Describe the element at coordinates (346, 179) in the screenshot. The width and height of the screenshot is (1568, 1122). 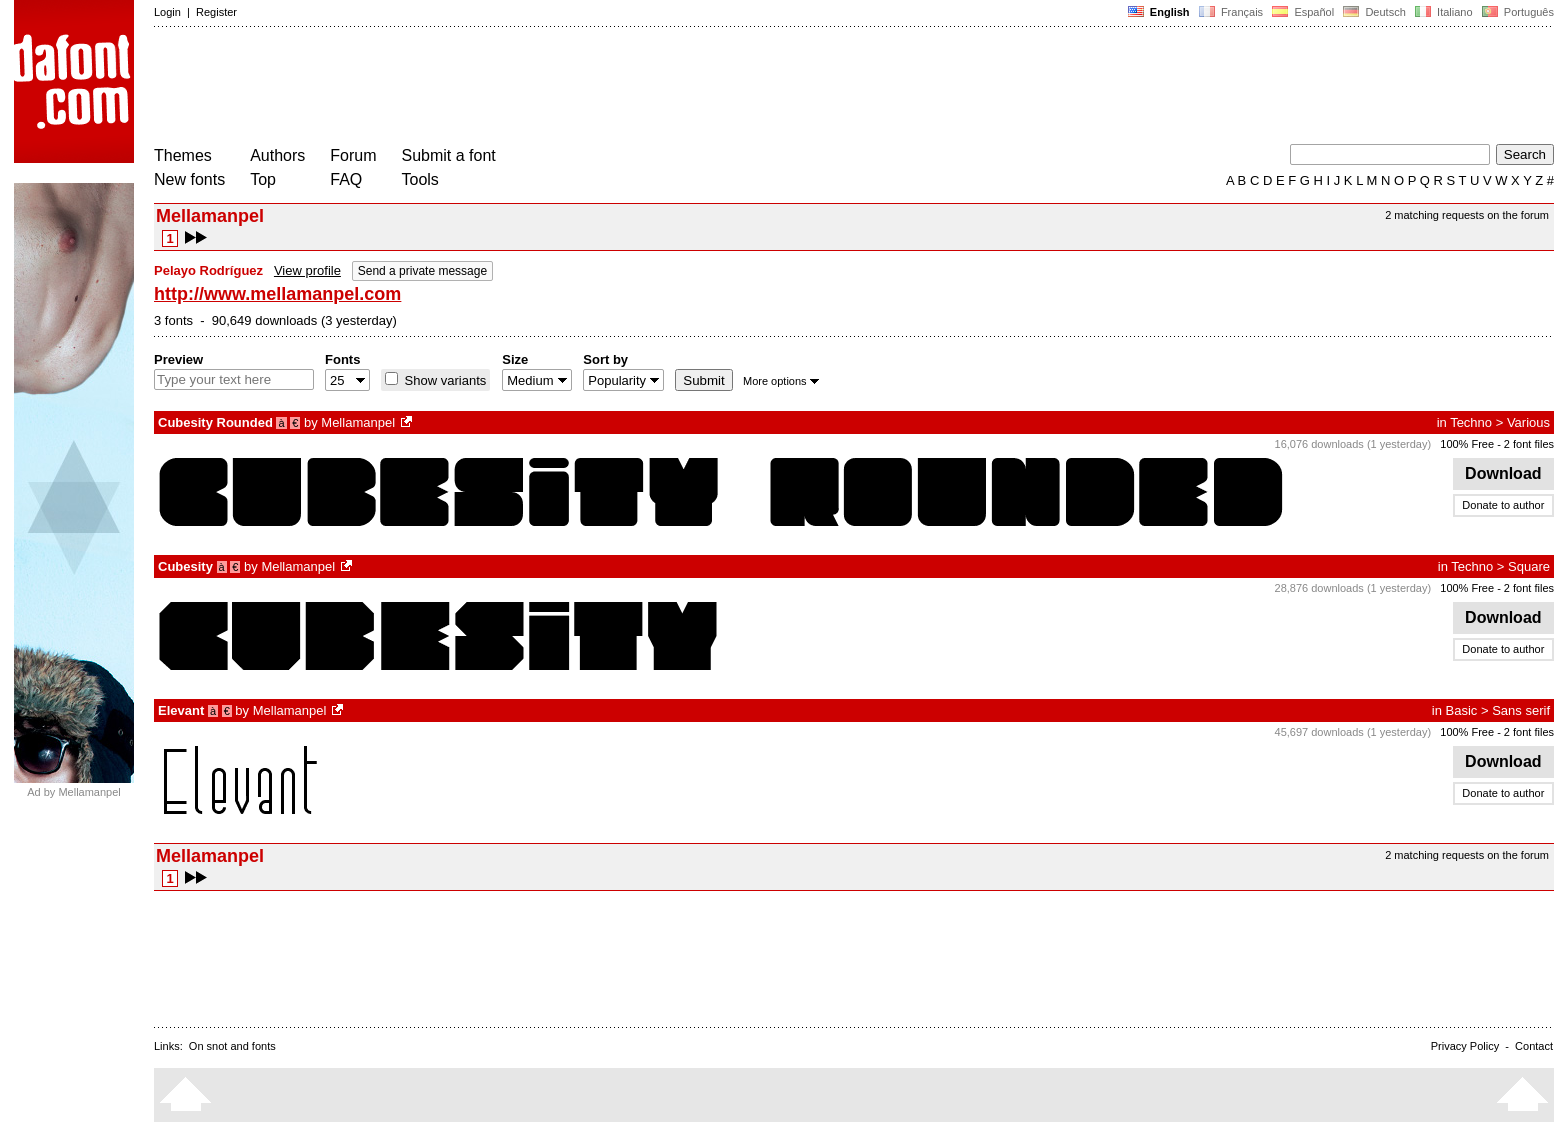
I see `FAQ` at that location.